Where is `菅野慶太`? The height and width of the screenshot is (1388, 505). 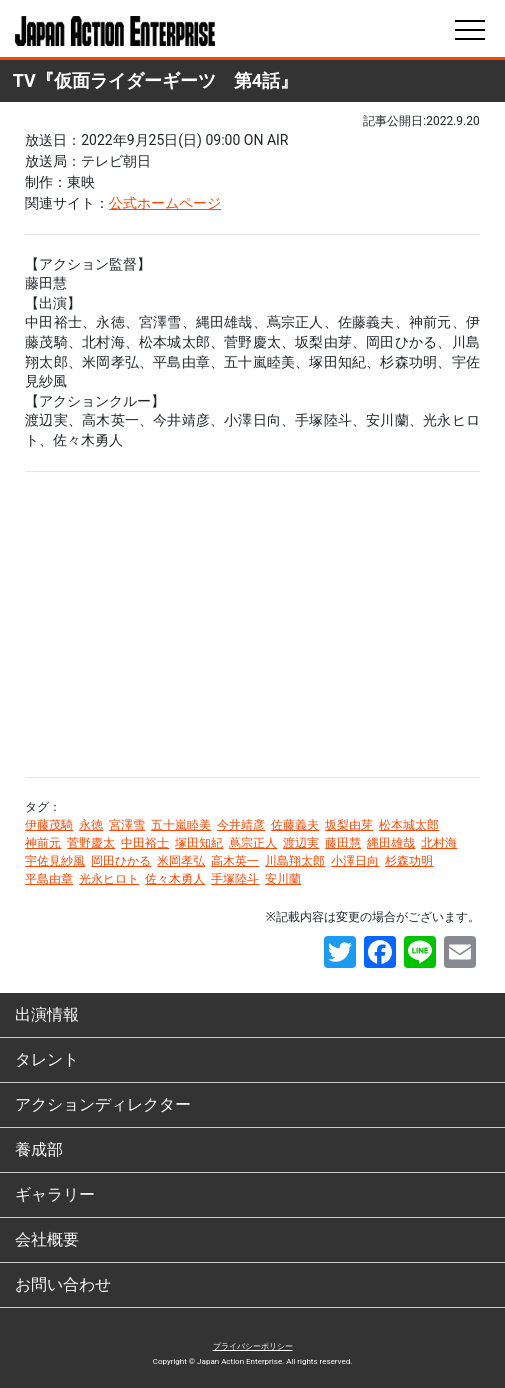
菅野慶太 is located at coordinates (91, 843).